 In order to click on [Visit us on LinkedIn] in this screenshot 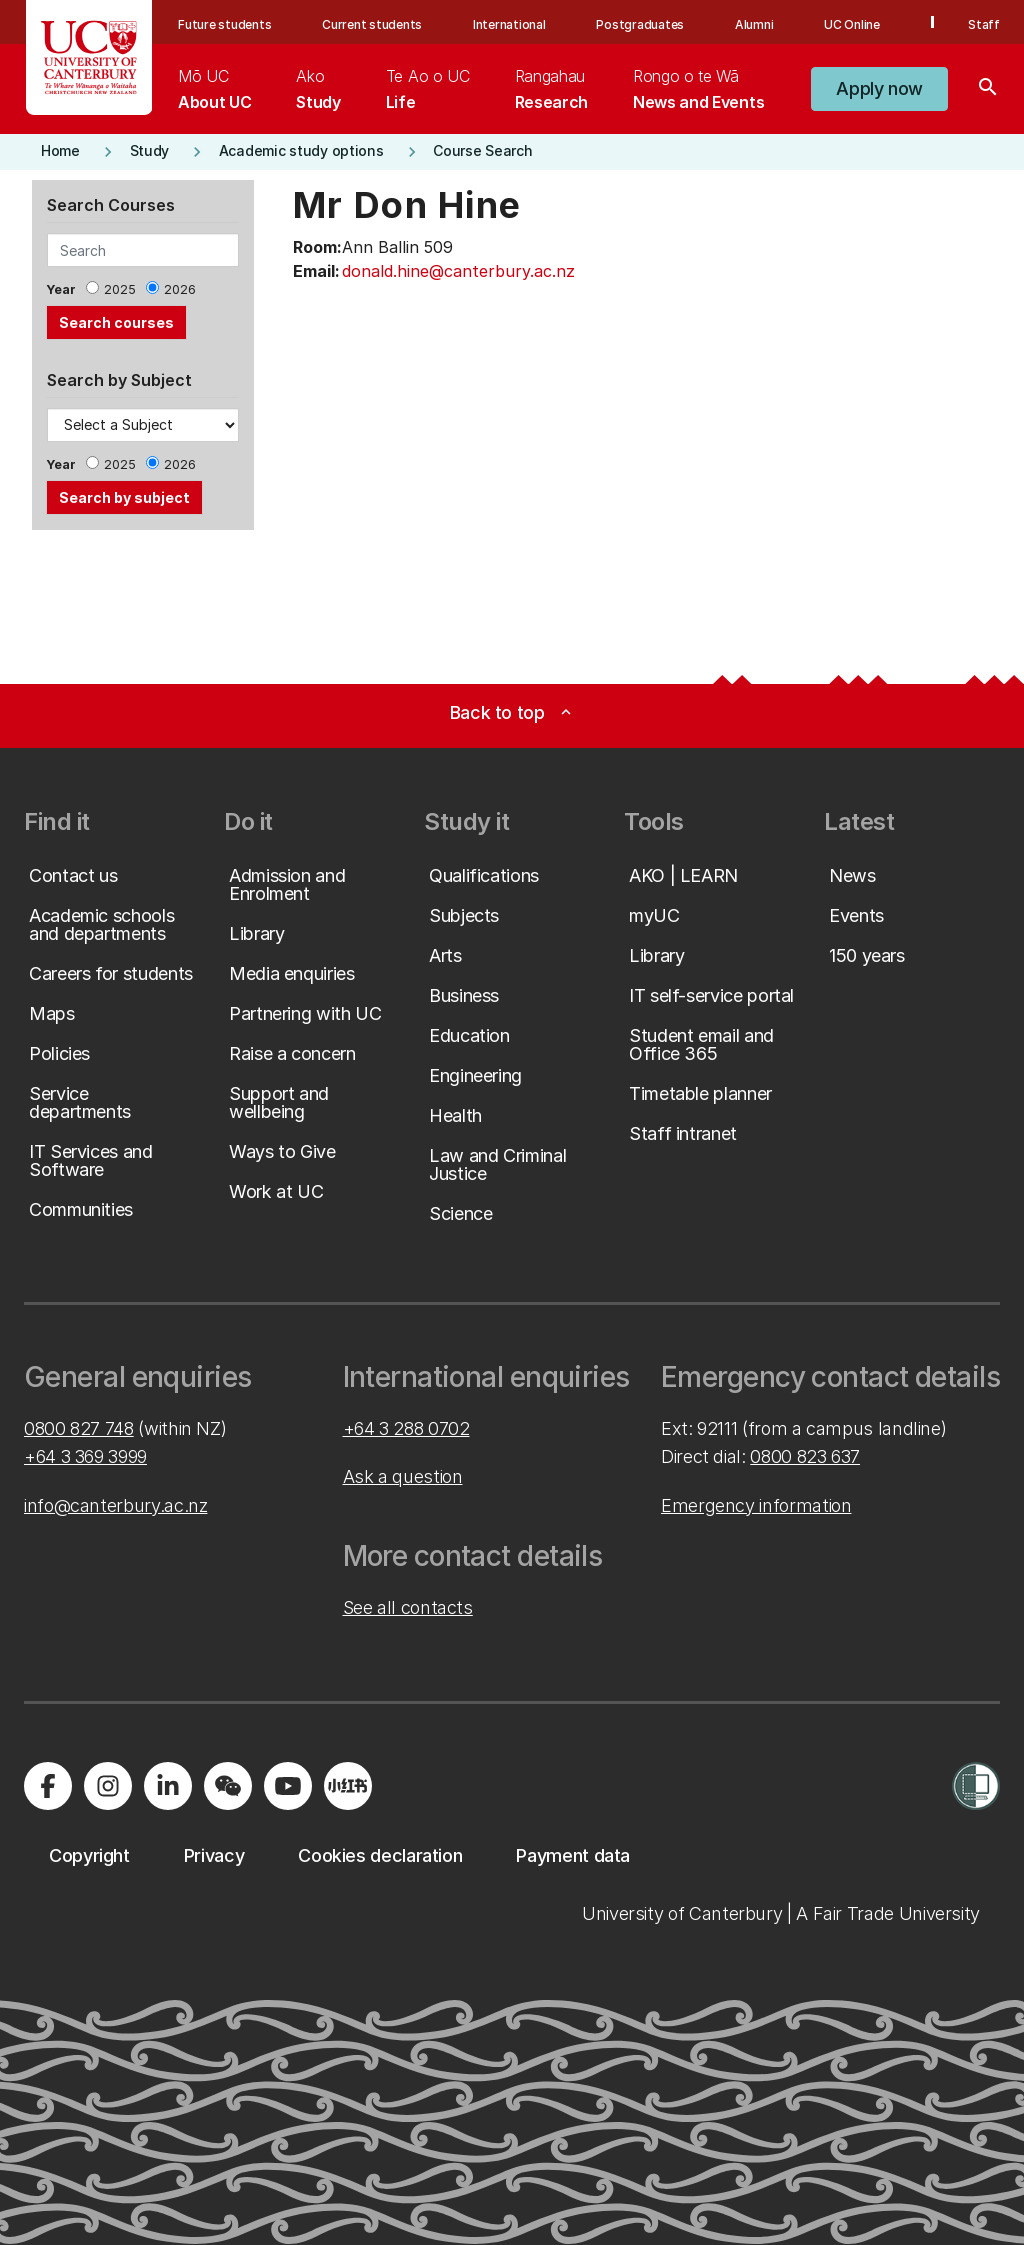, I will do `click(168, 1786)`.